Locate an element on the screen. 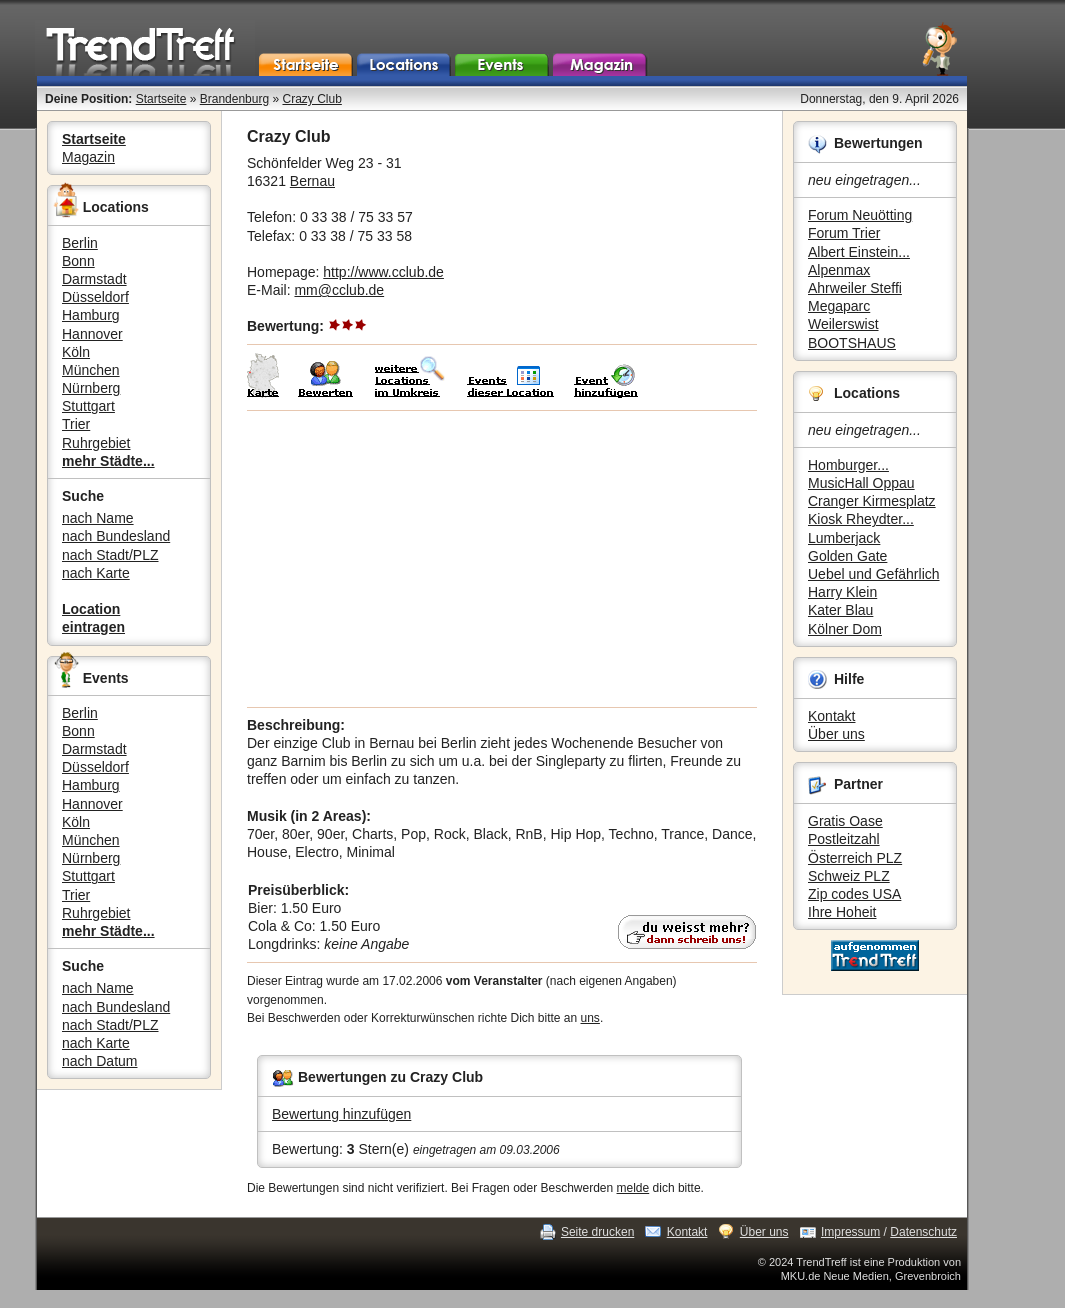  Hamburg is located at coordinates (91, 315).